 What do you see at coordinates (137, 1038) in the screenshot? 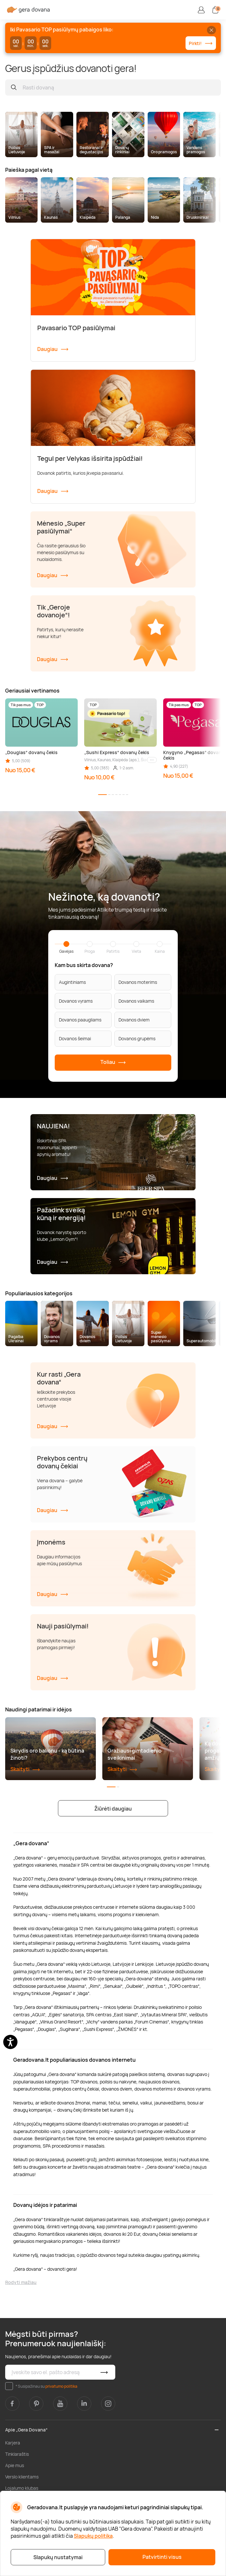
I see `Dovanos grupėms` at bounding box center [137, 1038].